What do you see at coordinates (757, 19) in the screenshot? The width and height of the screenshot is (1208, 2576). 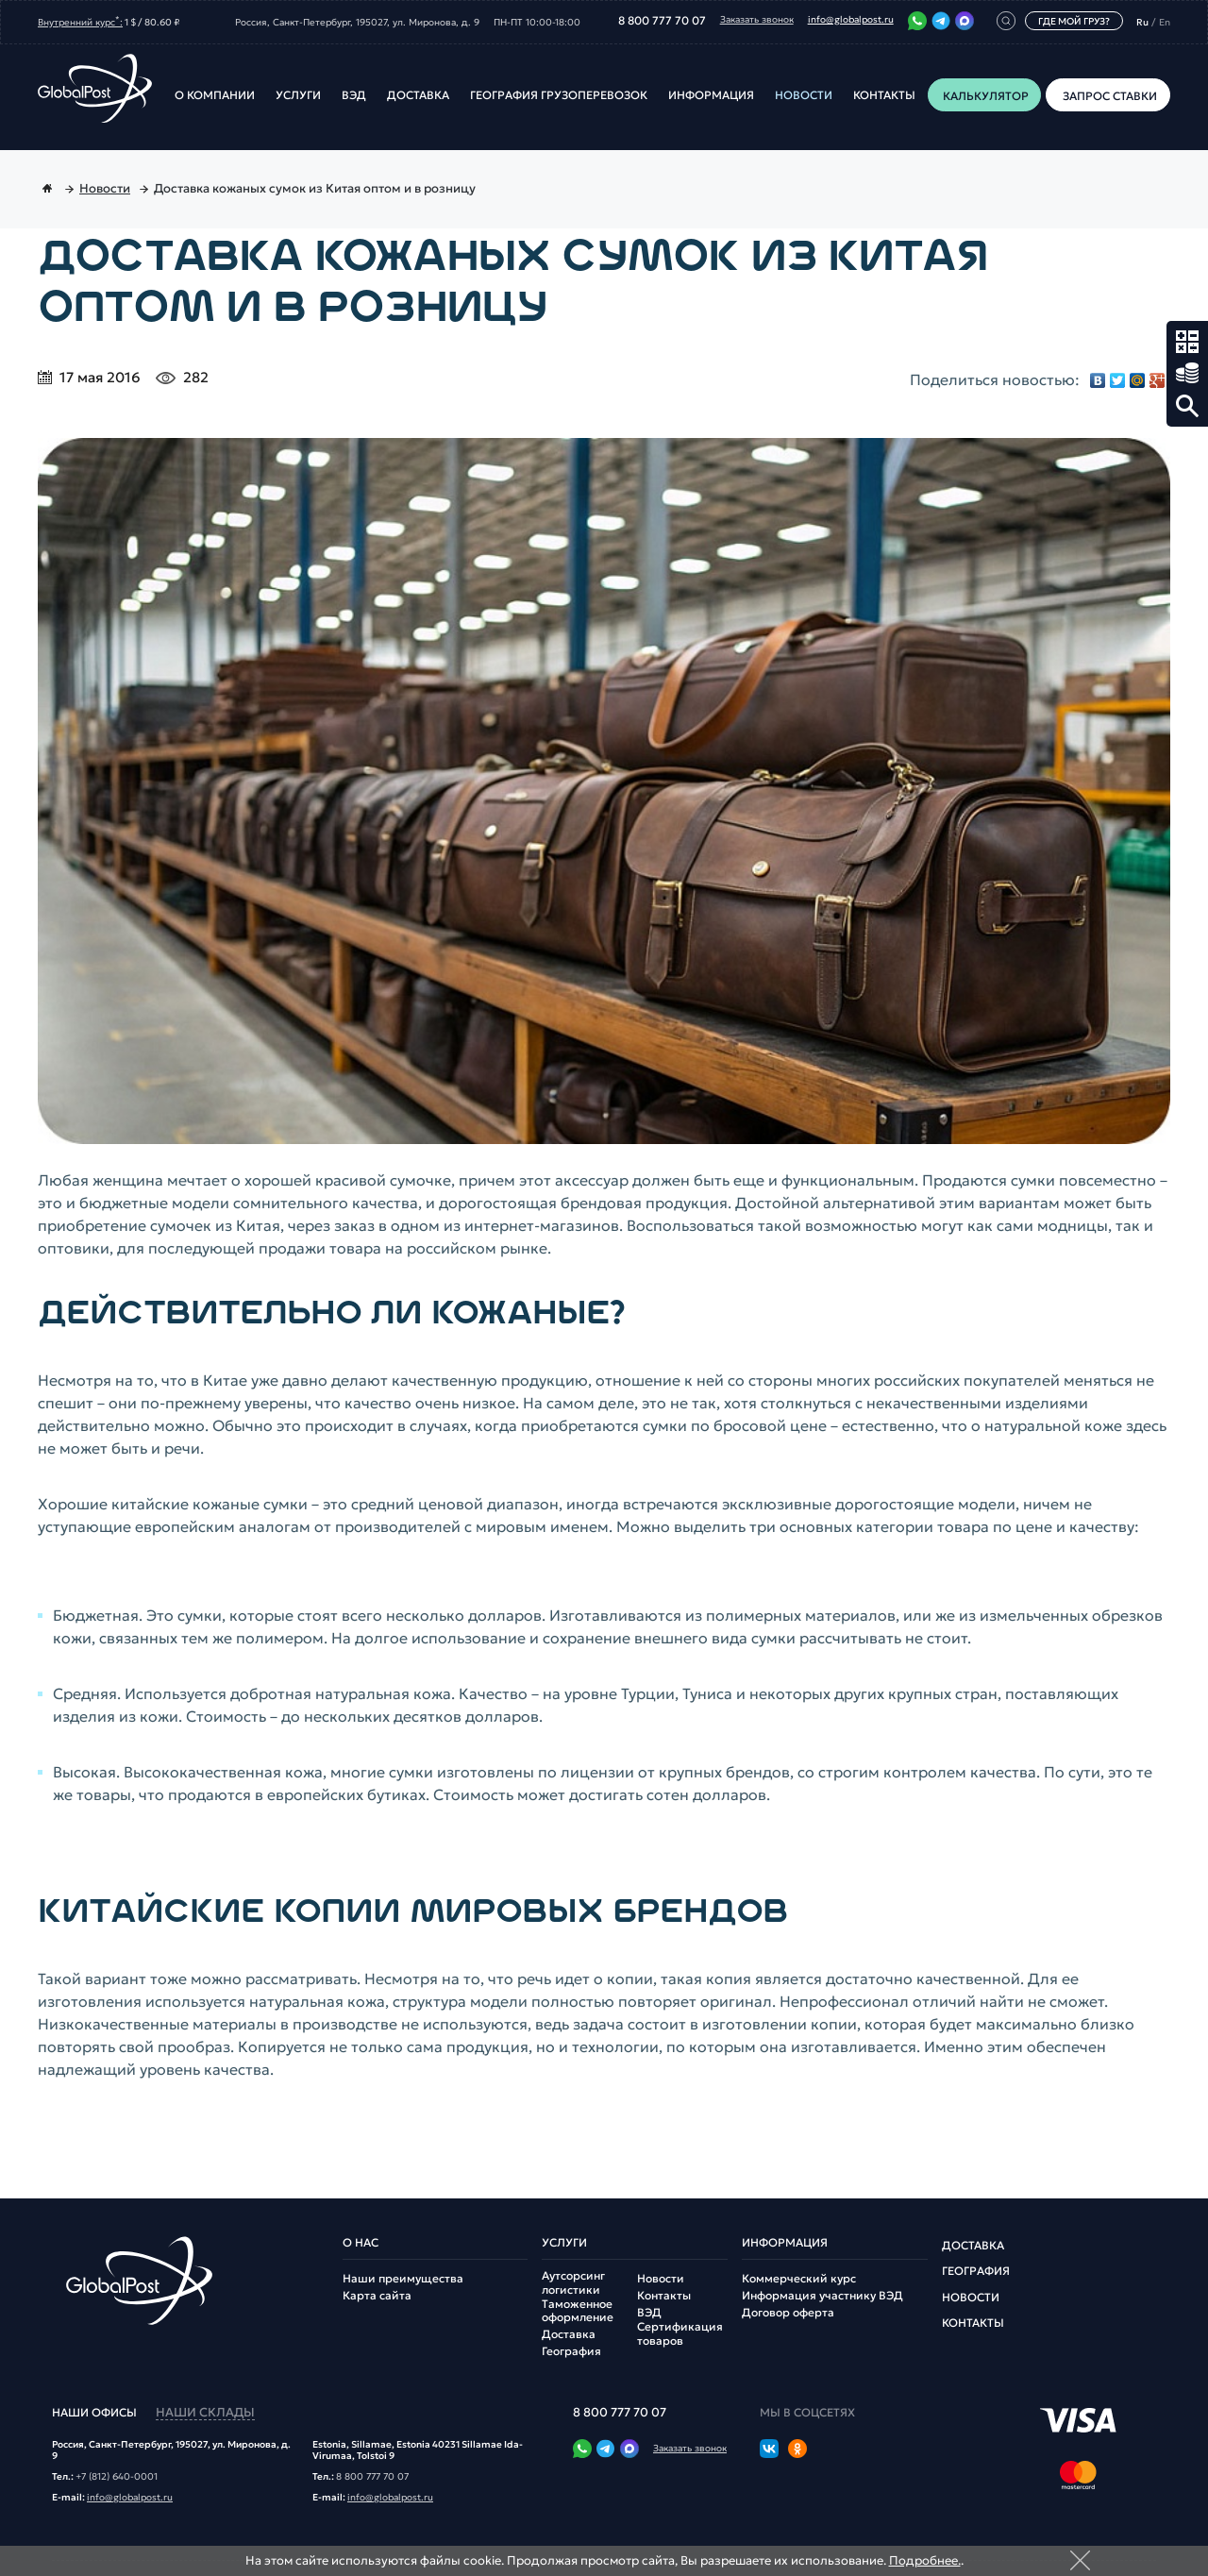 I see `Заказать звонок` at bounding box center [757, 19].